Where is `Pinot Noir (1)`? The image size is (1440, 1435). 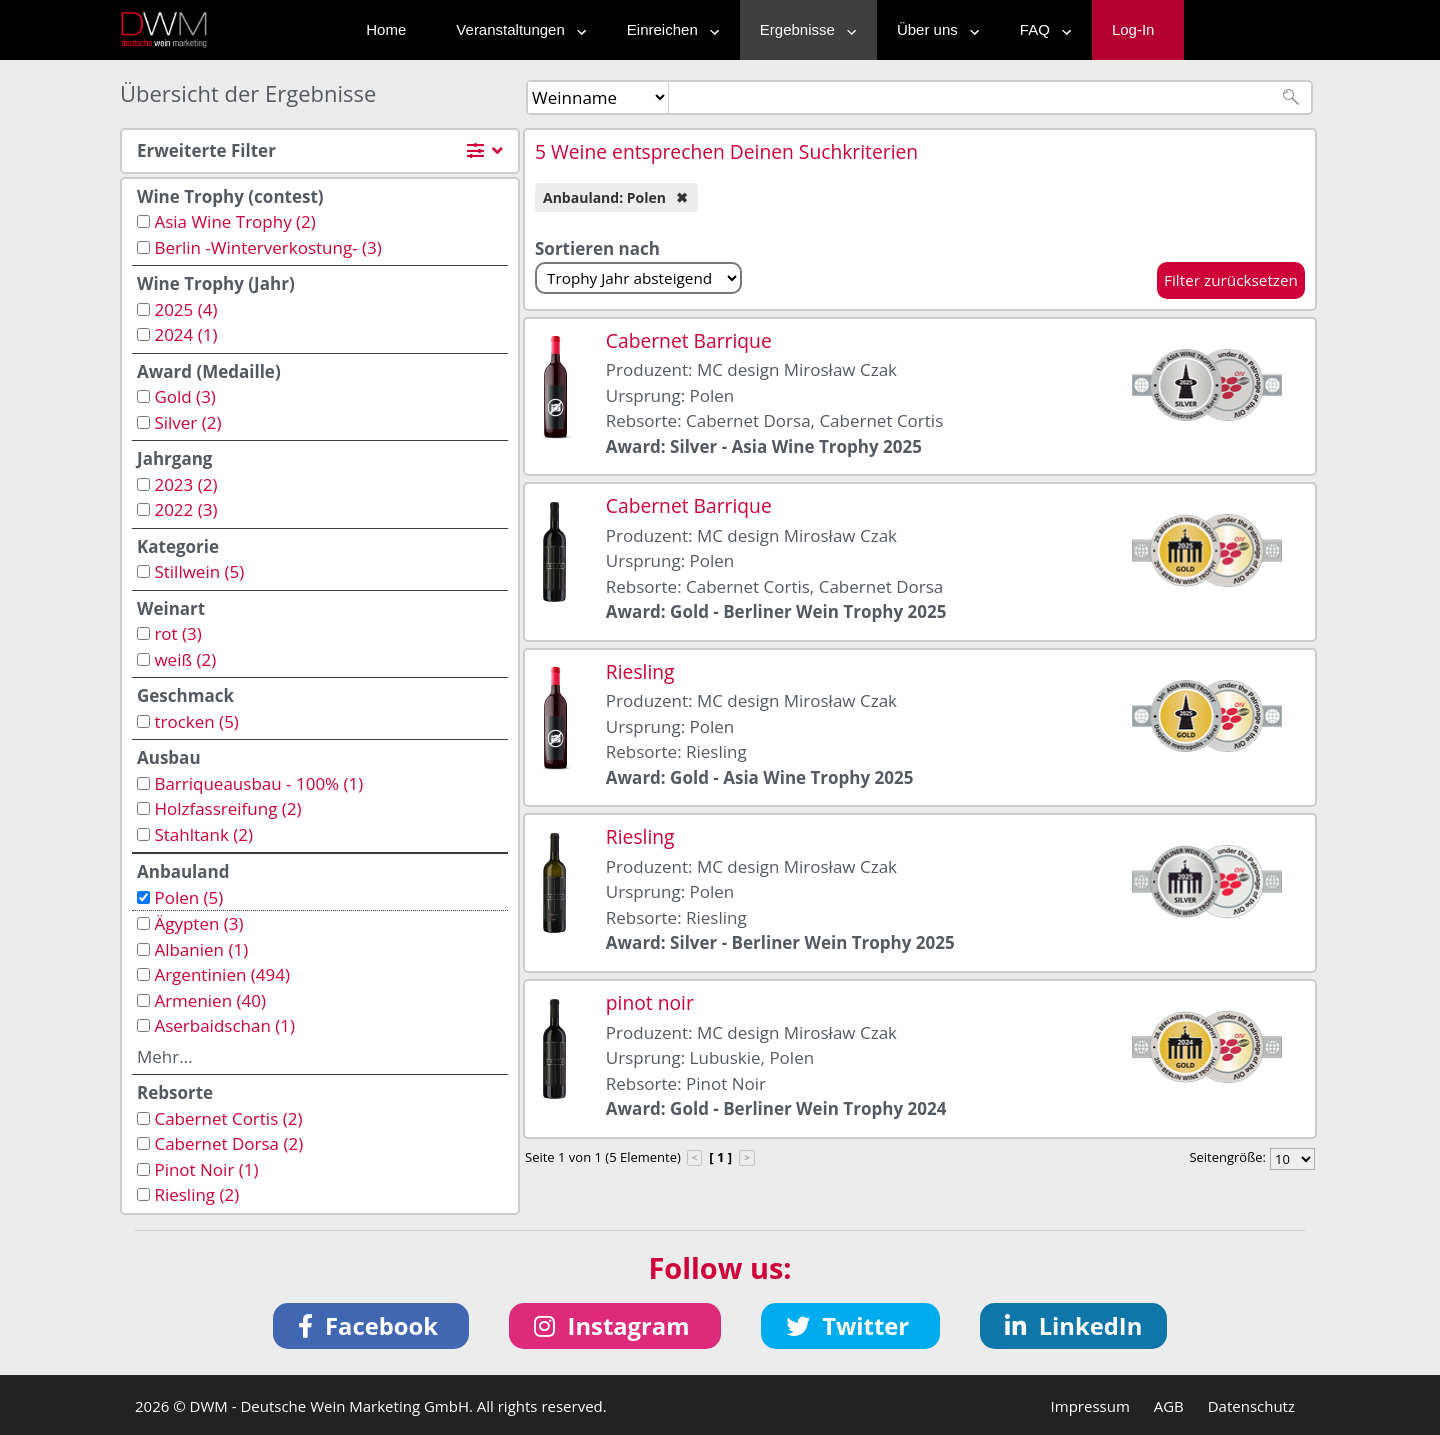
Pinot Noir (1) is located at coordinates (206, 1169).